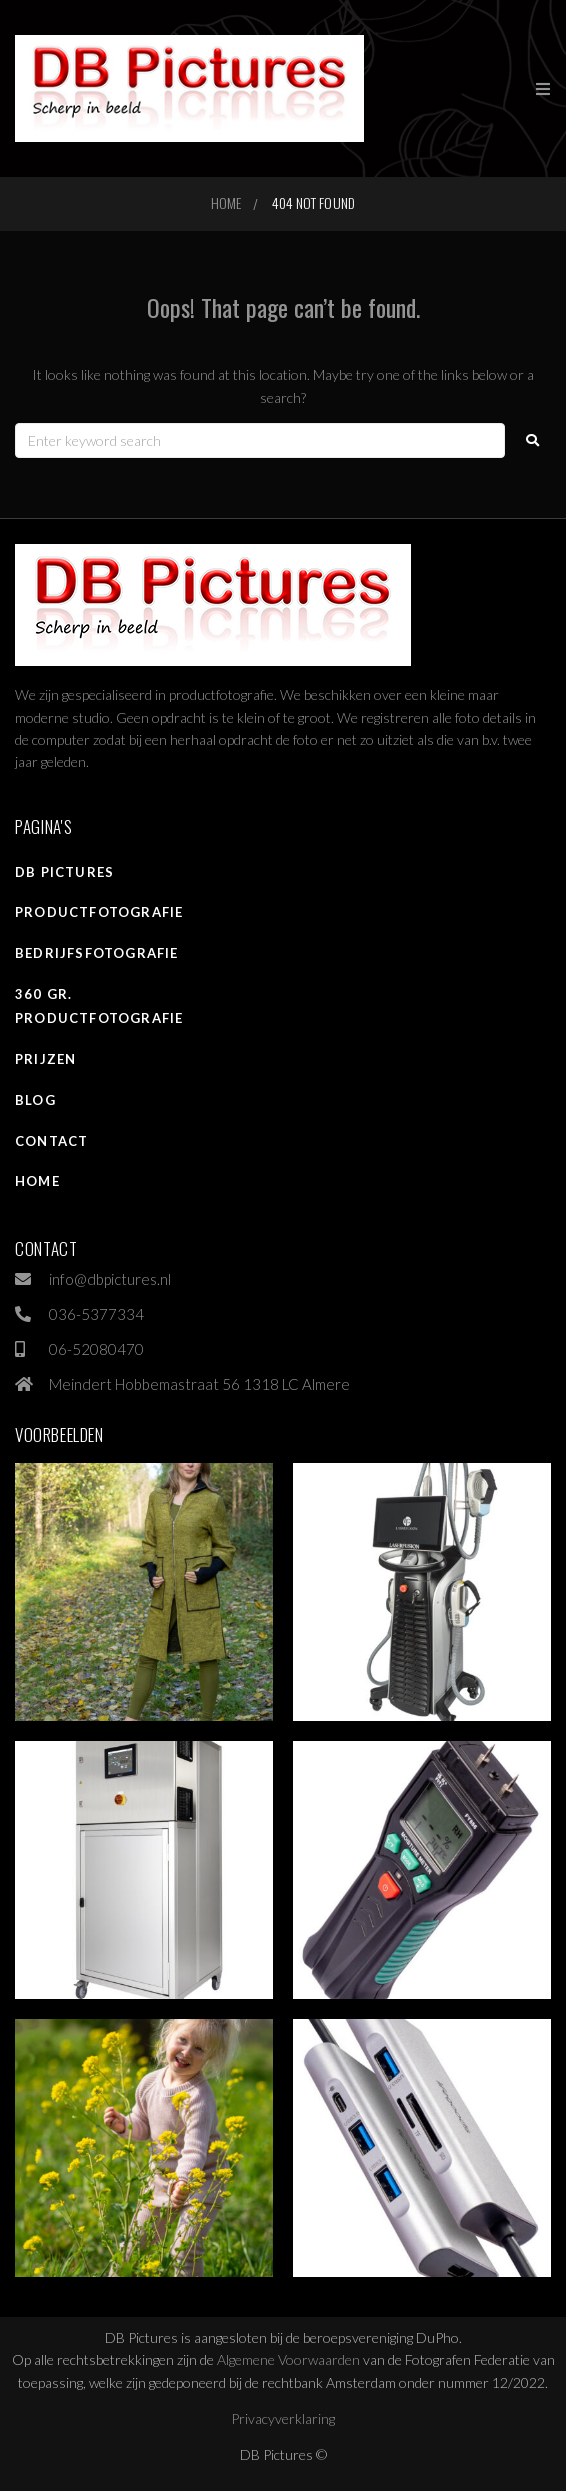  Describe the element at coordinates (543, 89) in the screenshot. I see `[button]` at that location.